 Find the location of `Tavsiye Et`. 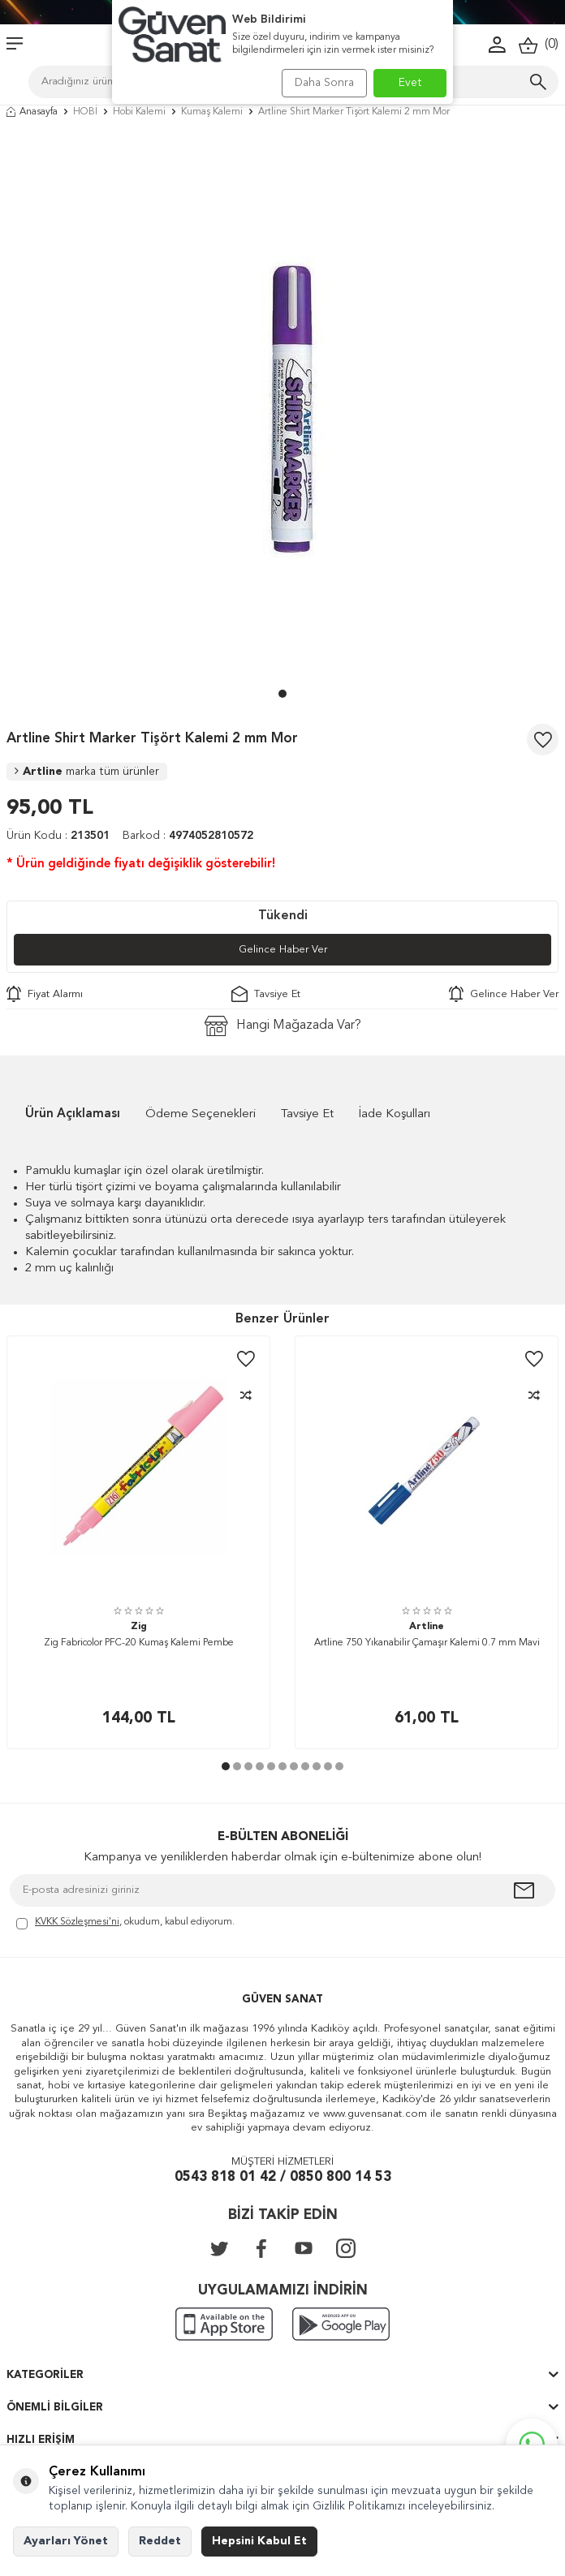

Tavsiye Et is located at coordinates (265, 994).